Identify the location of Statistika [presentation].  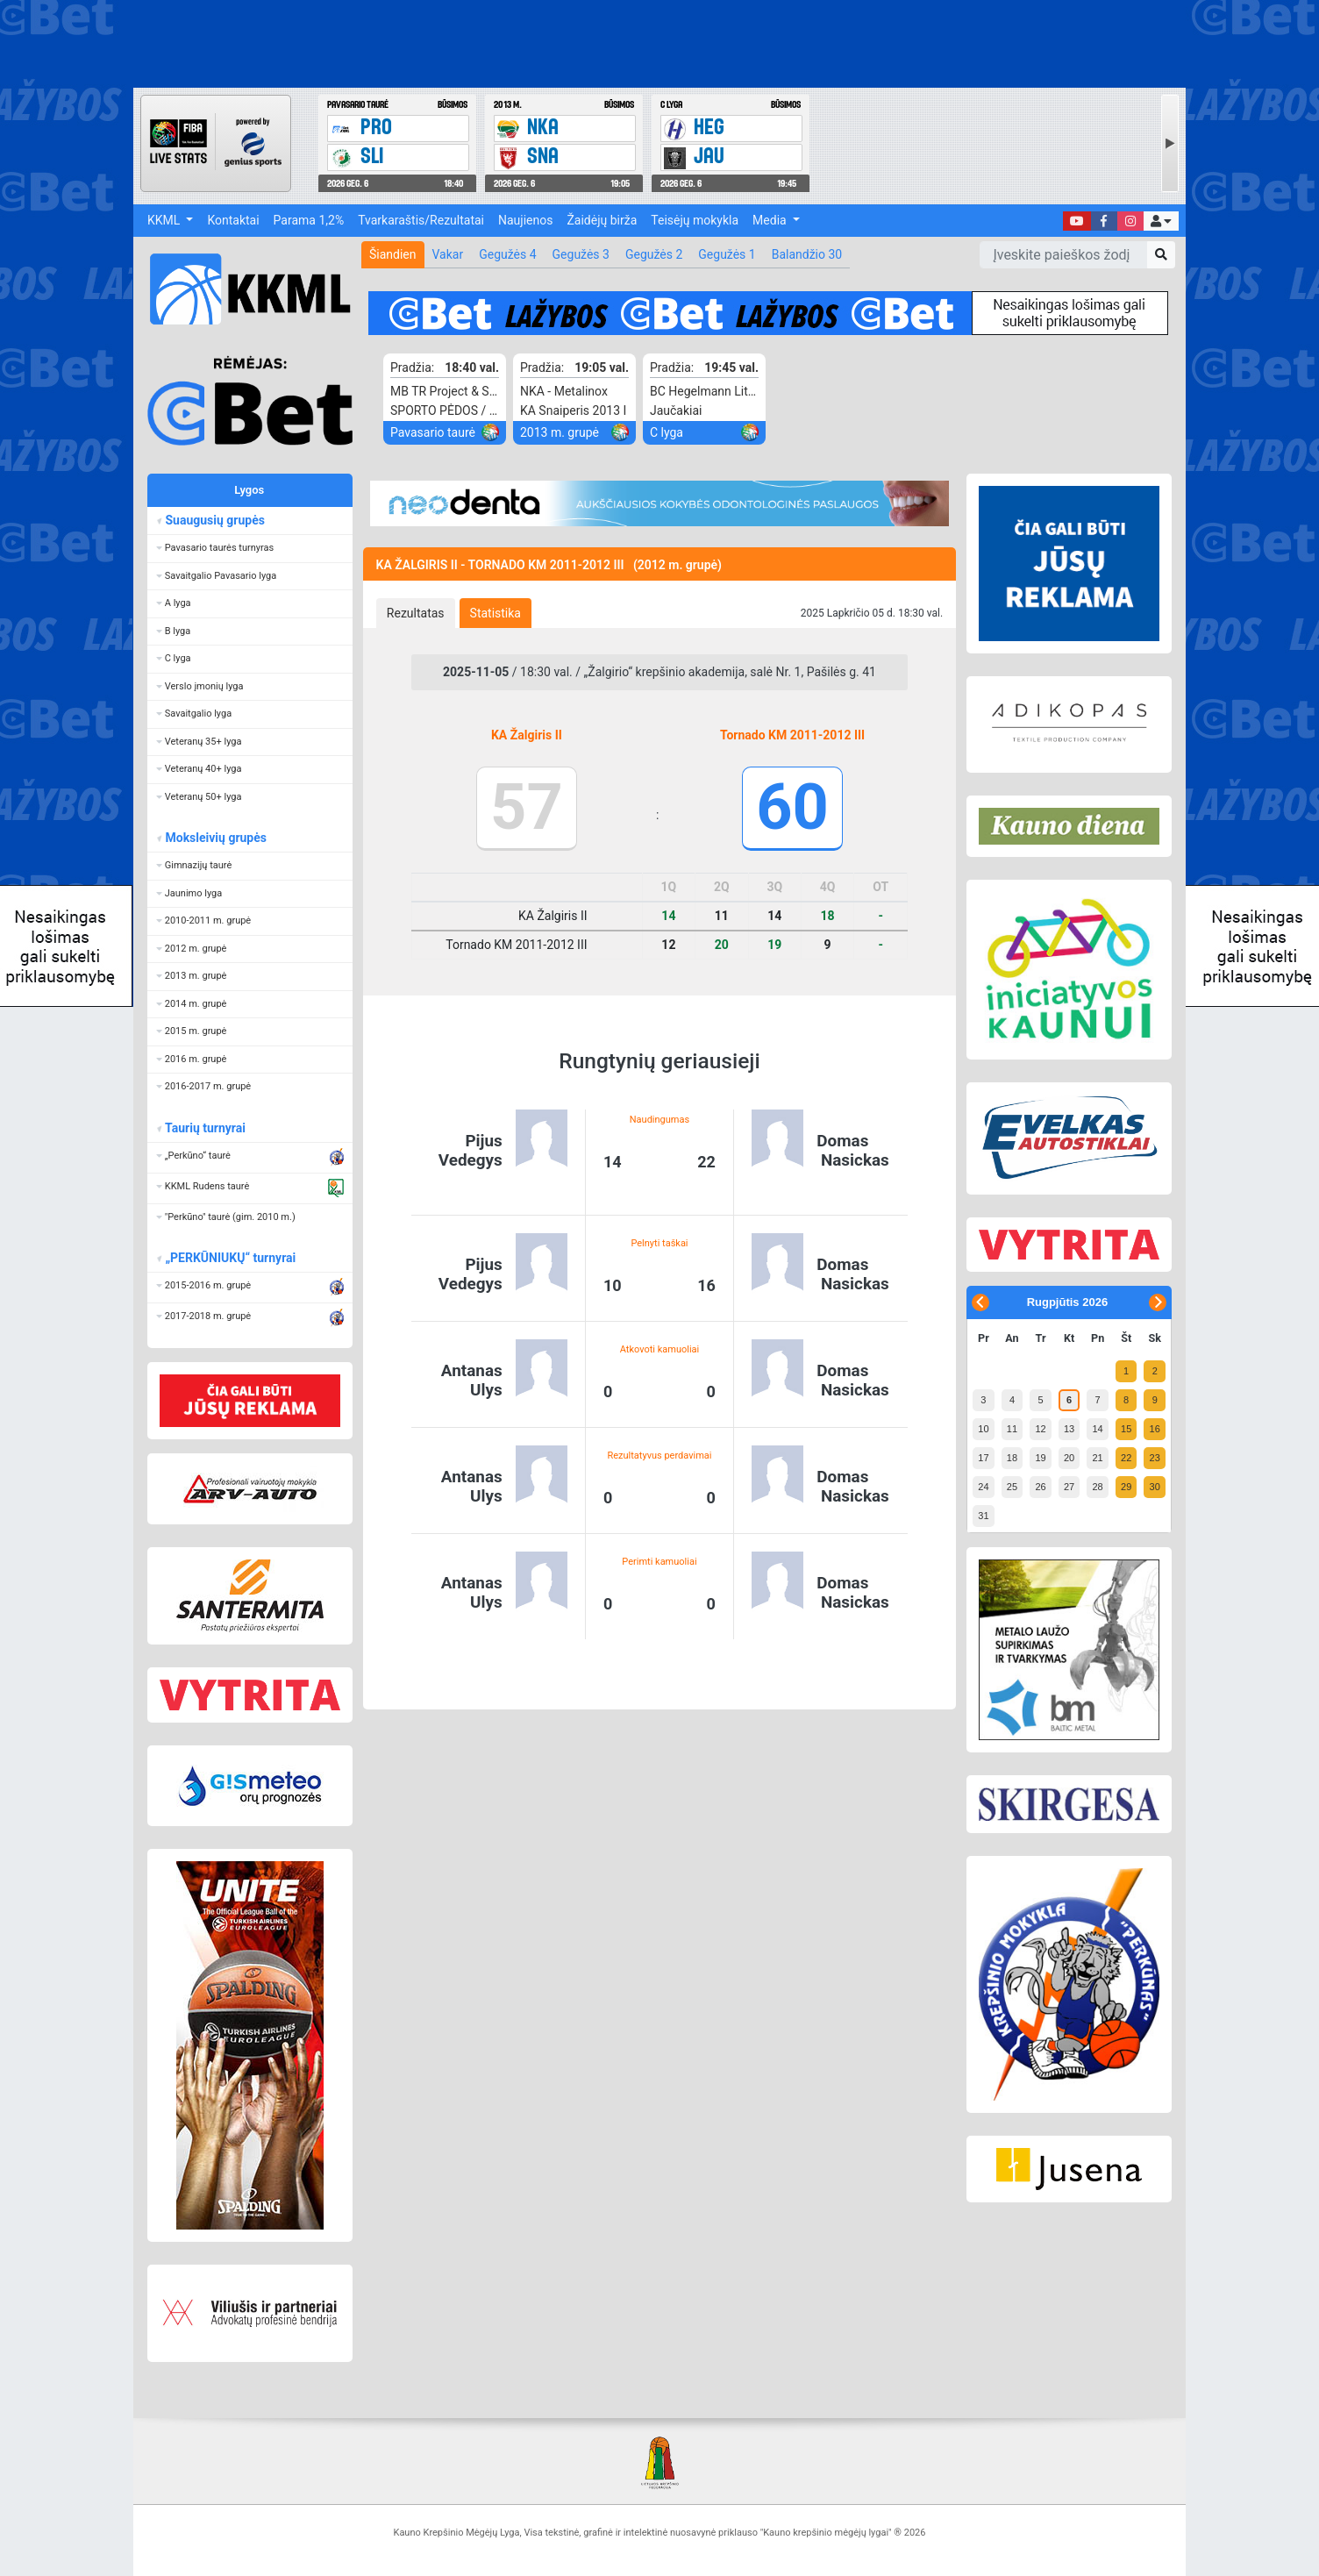
(495, 613).